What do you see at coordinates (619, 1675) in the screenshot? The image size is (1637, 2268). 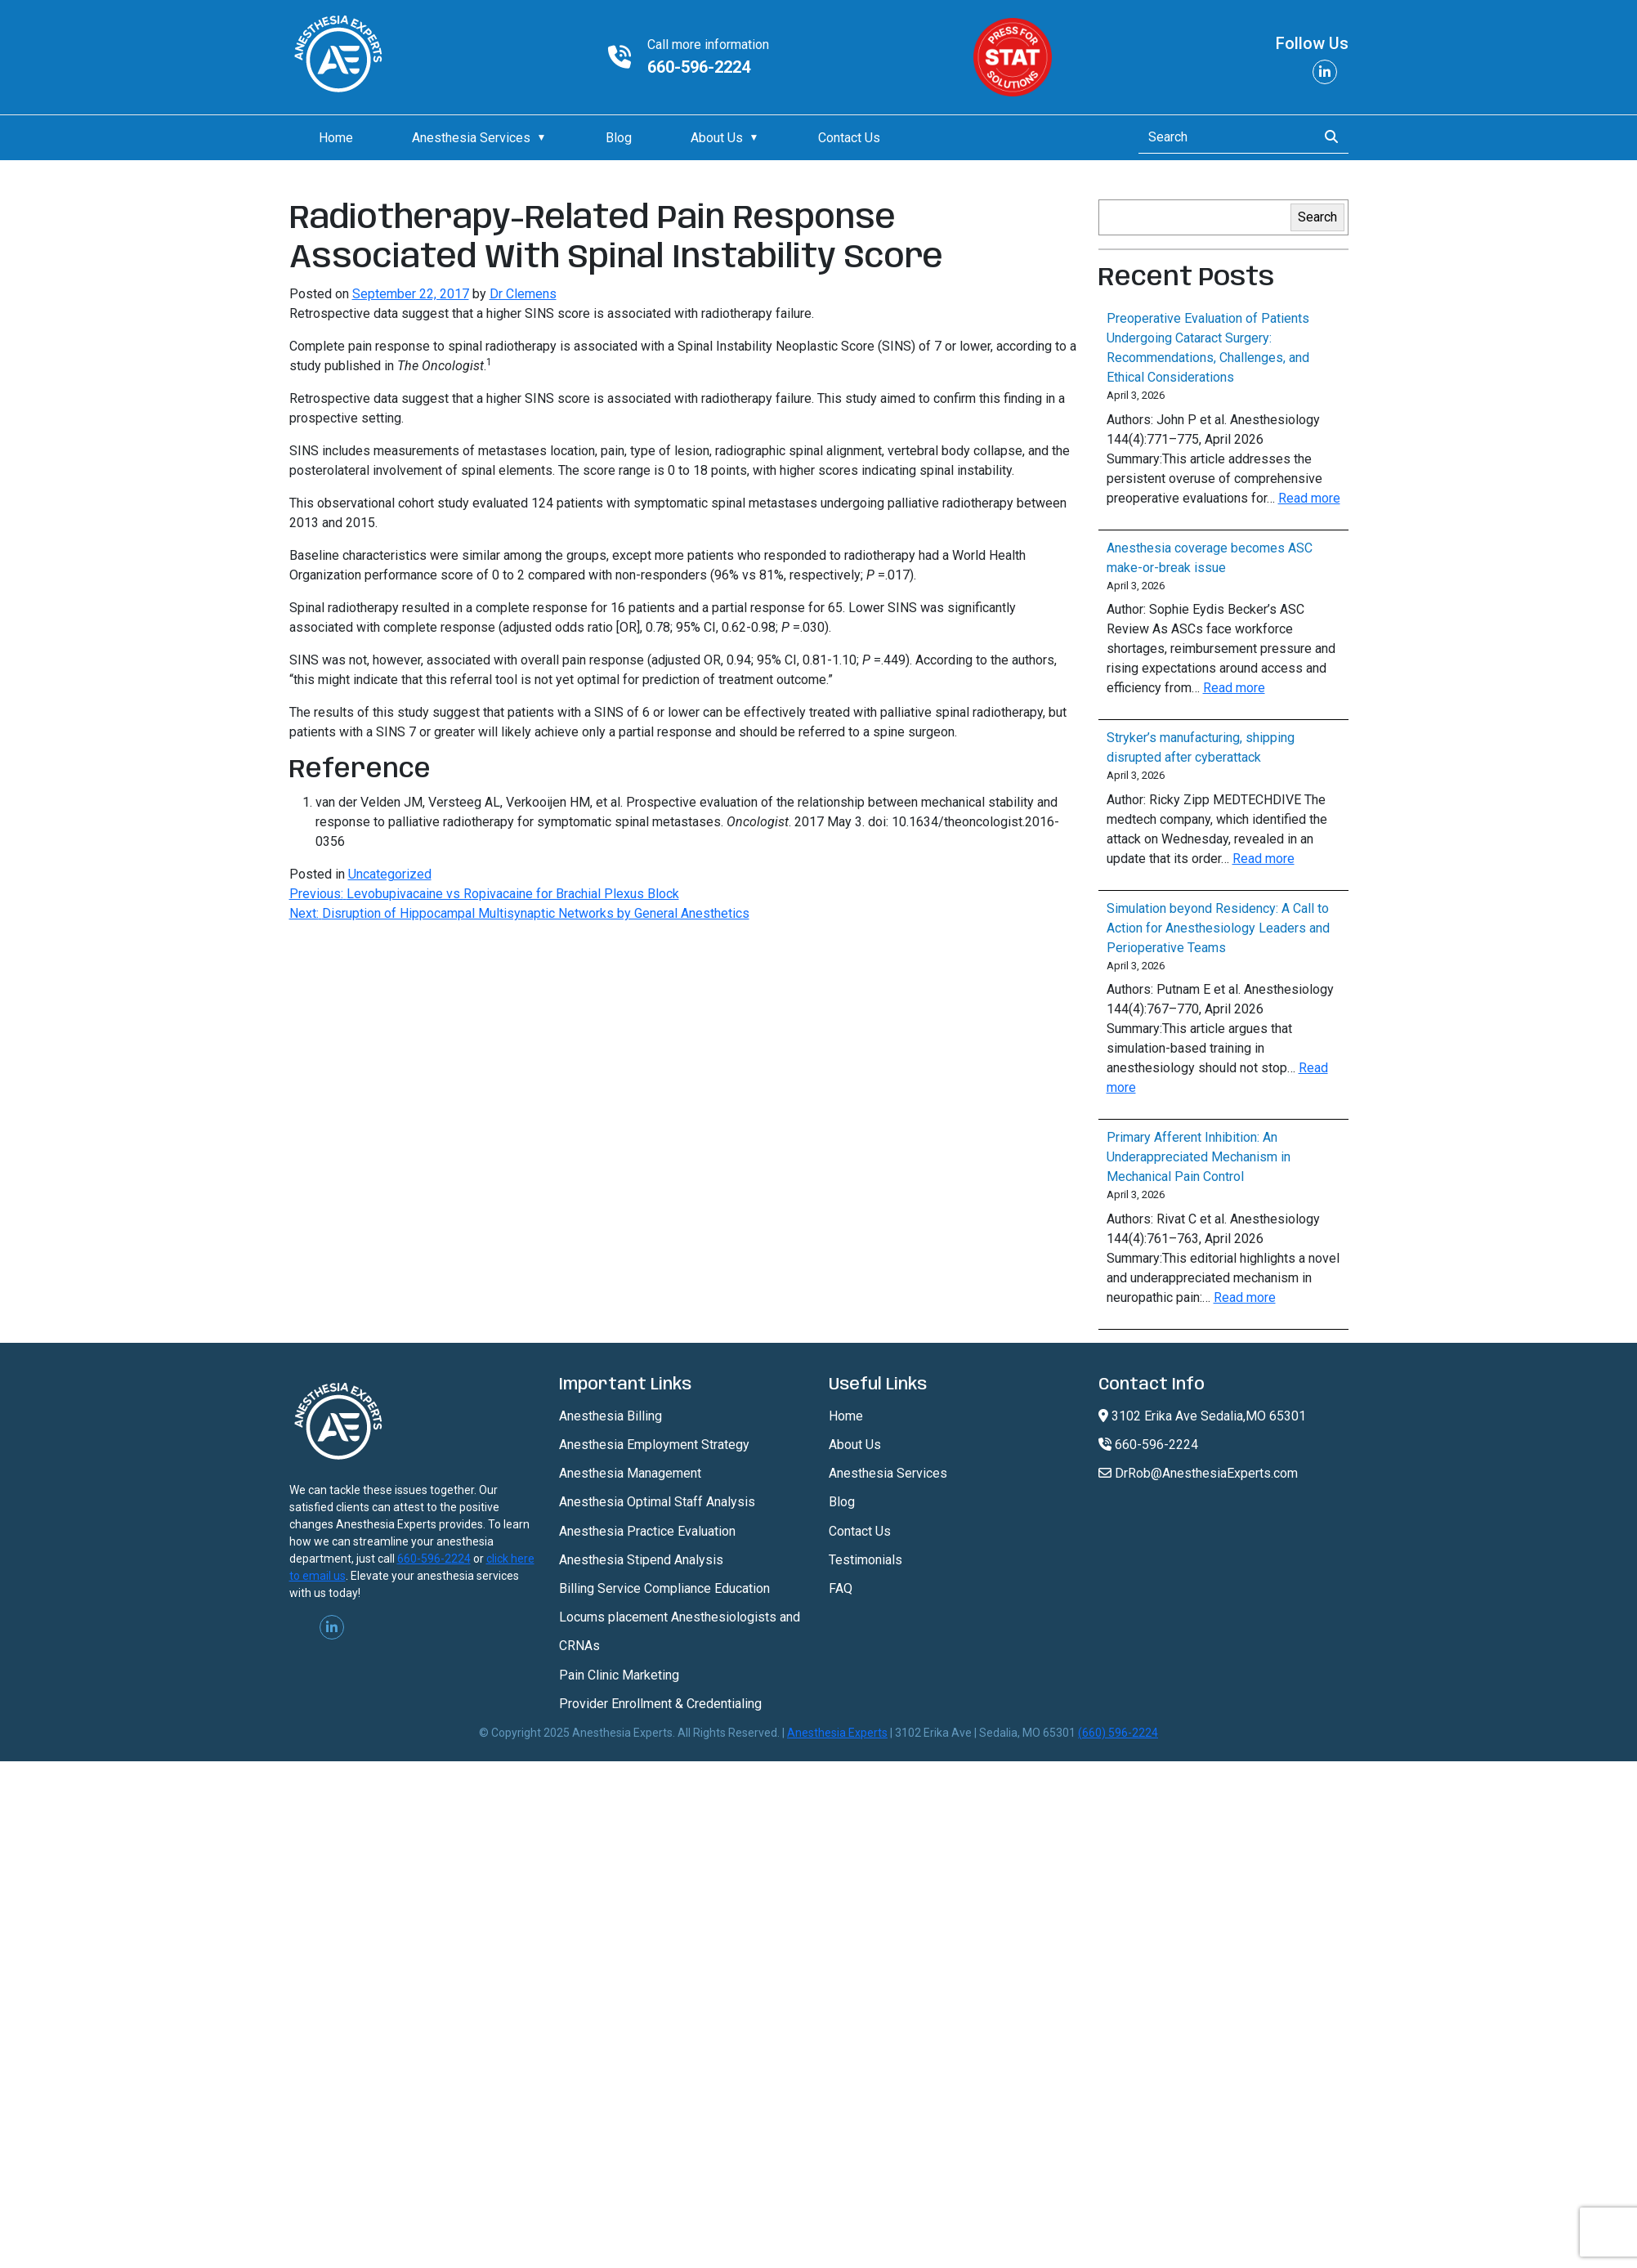 I see `Pain Clinic Marketing` at bounding box center [619, 1675].